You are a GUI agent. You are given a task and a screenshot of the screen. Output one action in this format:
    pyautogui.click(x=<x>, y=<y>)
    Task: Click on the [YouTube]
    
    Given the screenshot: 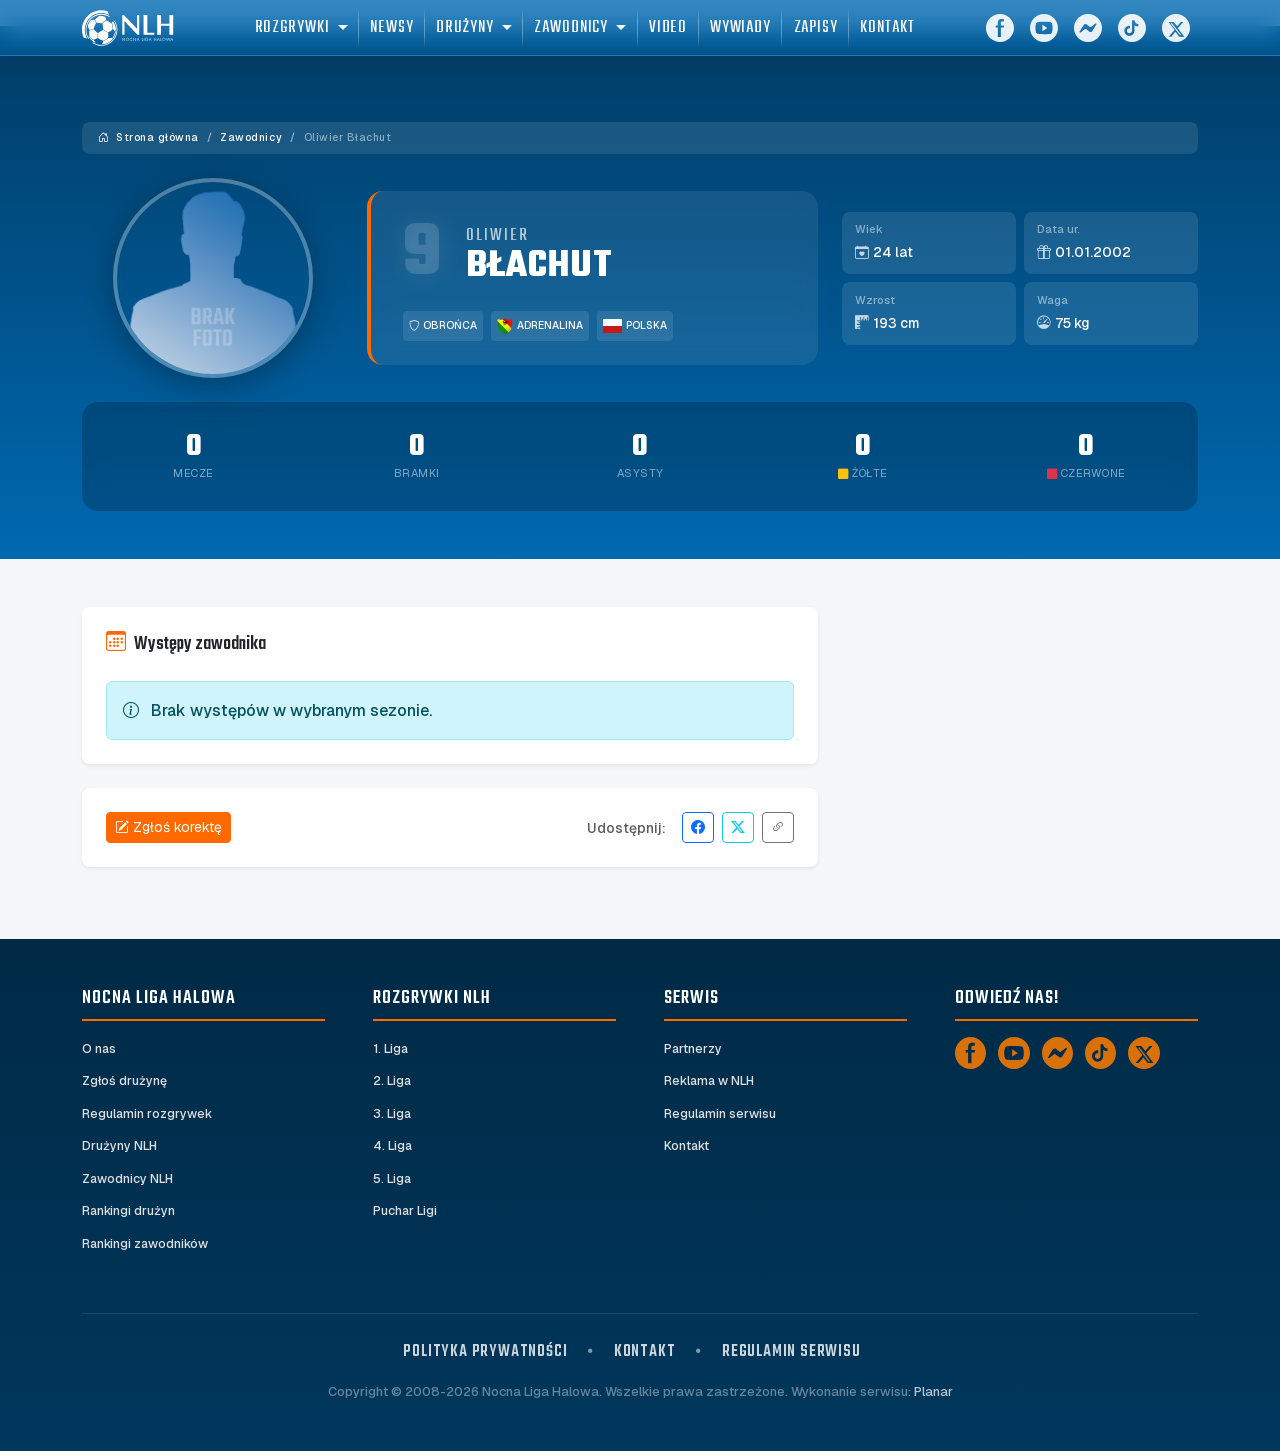 What is the action you would take?
    pyautogui.click(x=1044, y=40)
    